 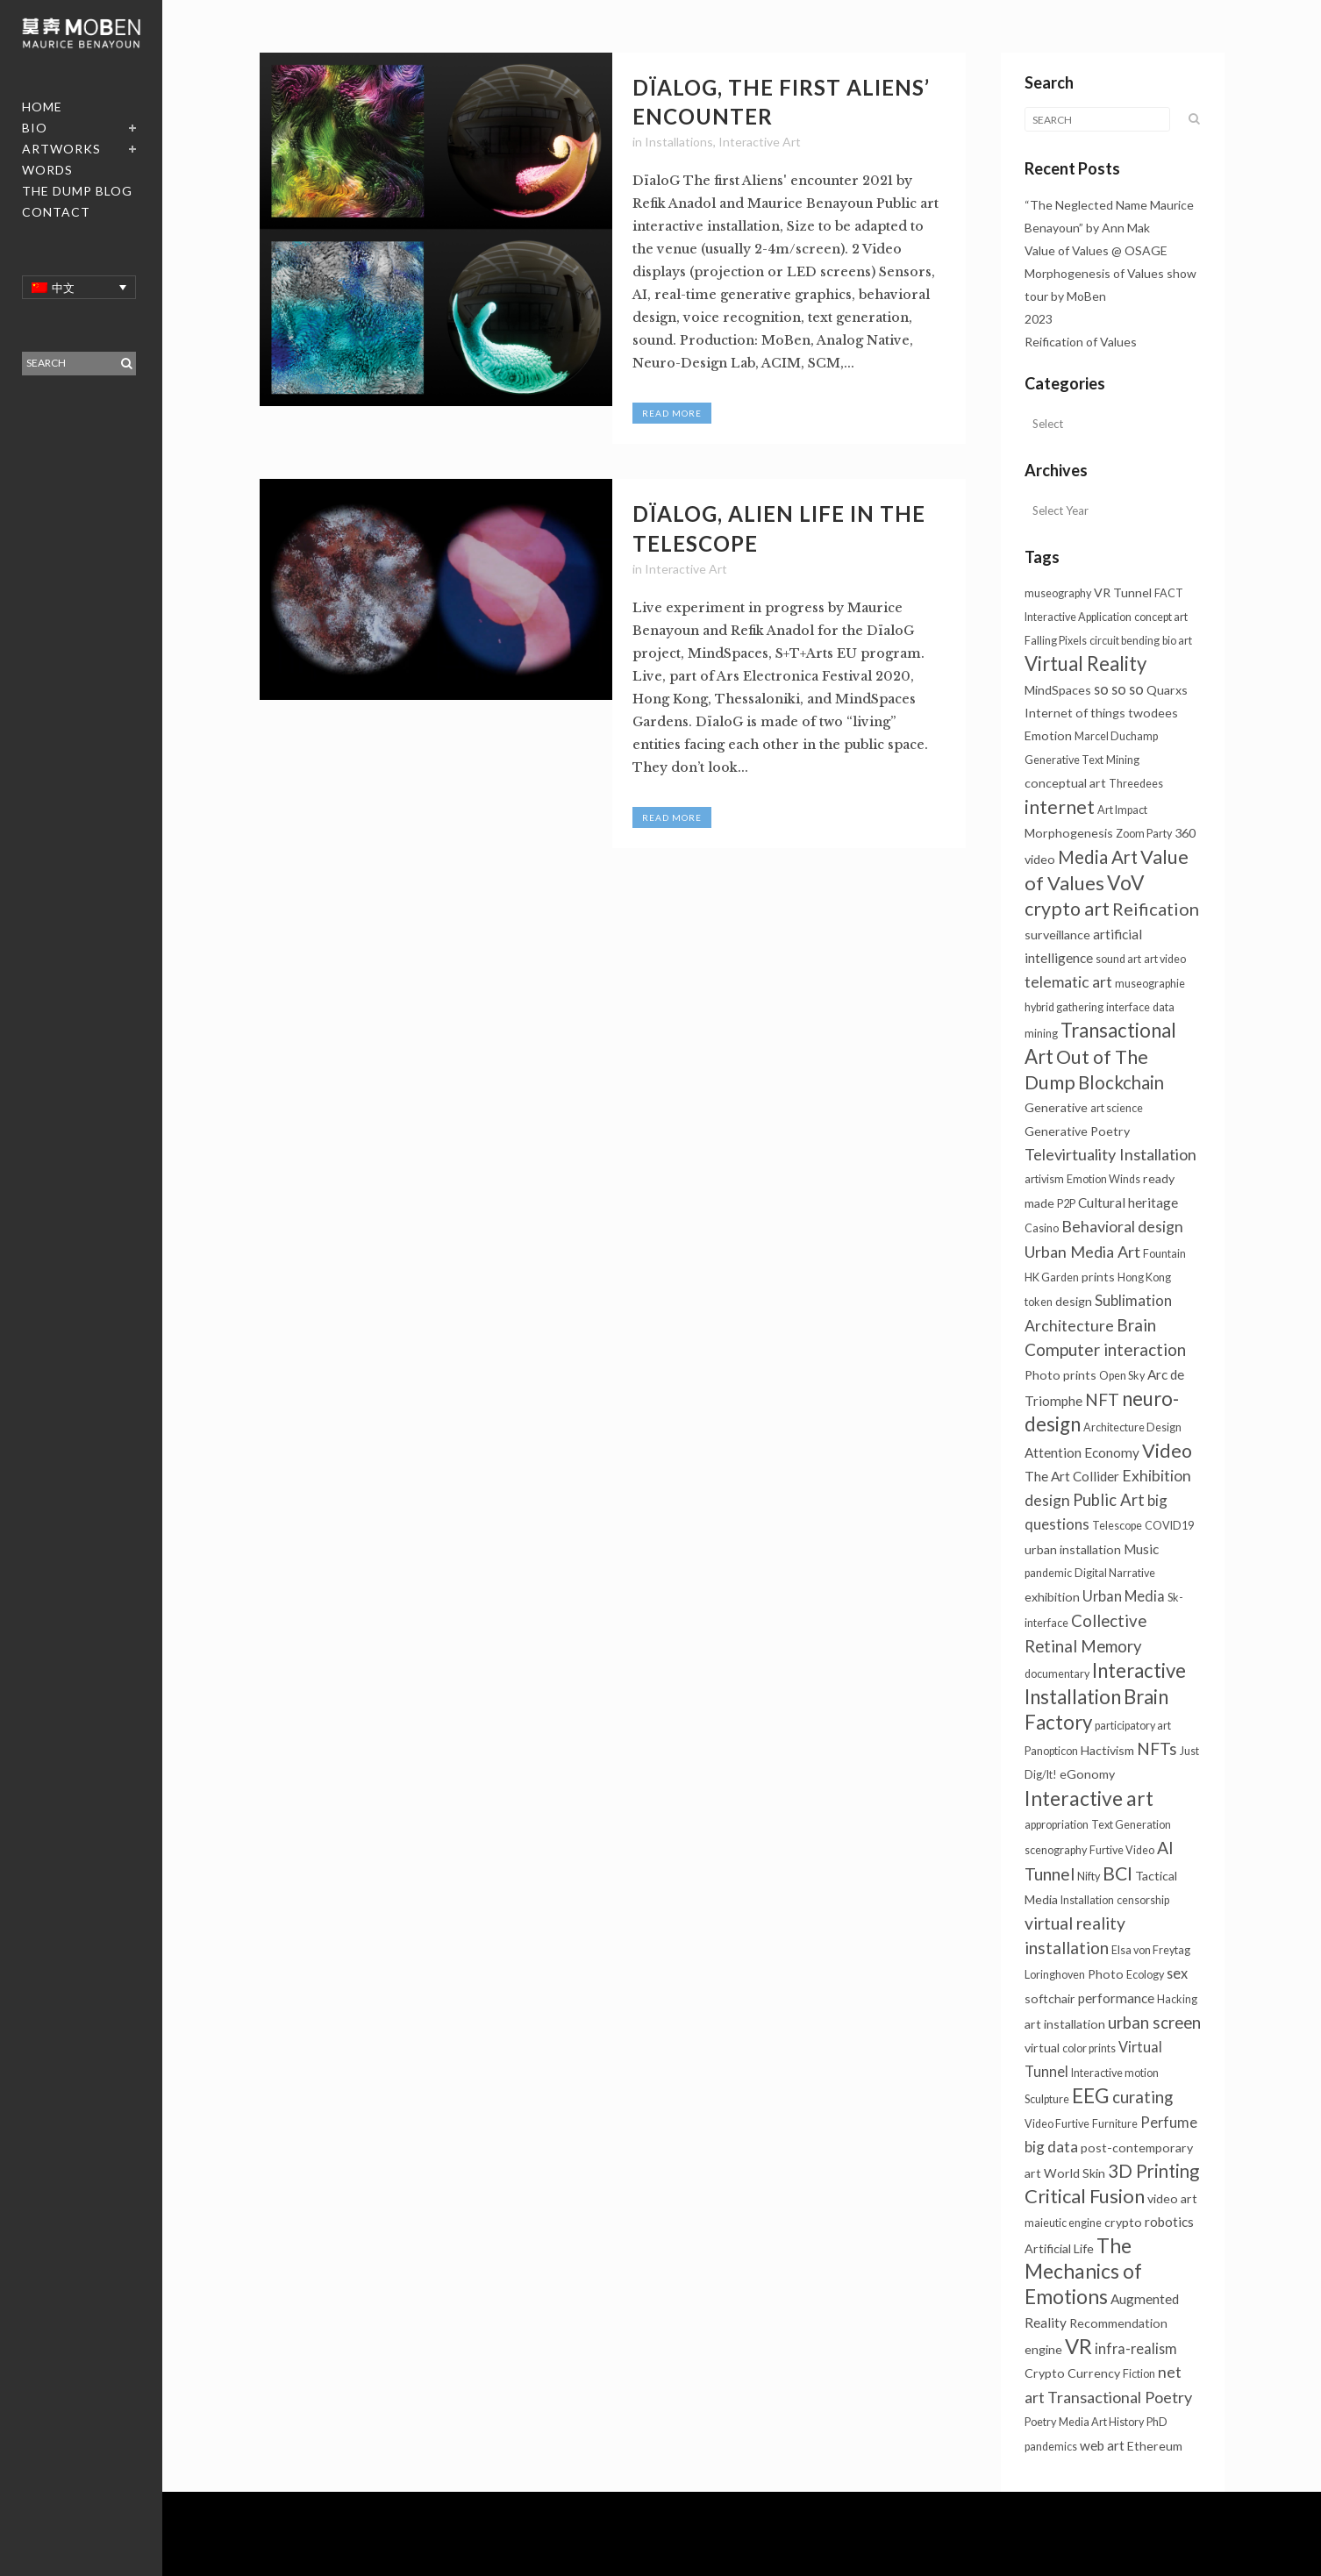 I want to click on Casino [Casino (1个项目)], so click(x=1042, y=1228).